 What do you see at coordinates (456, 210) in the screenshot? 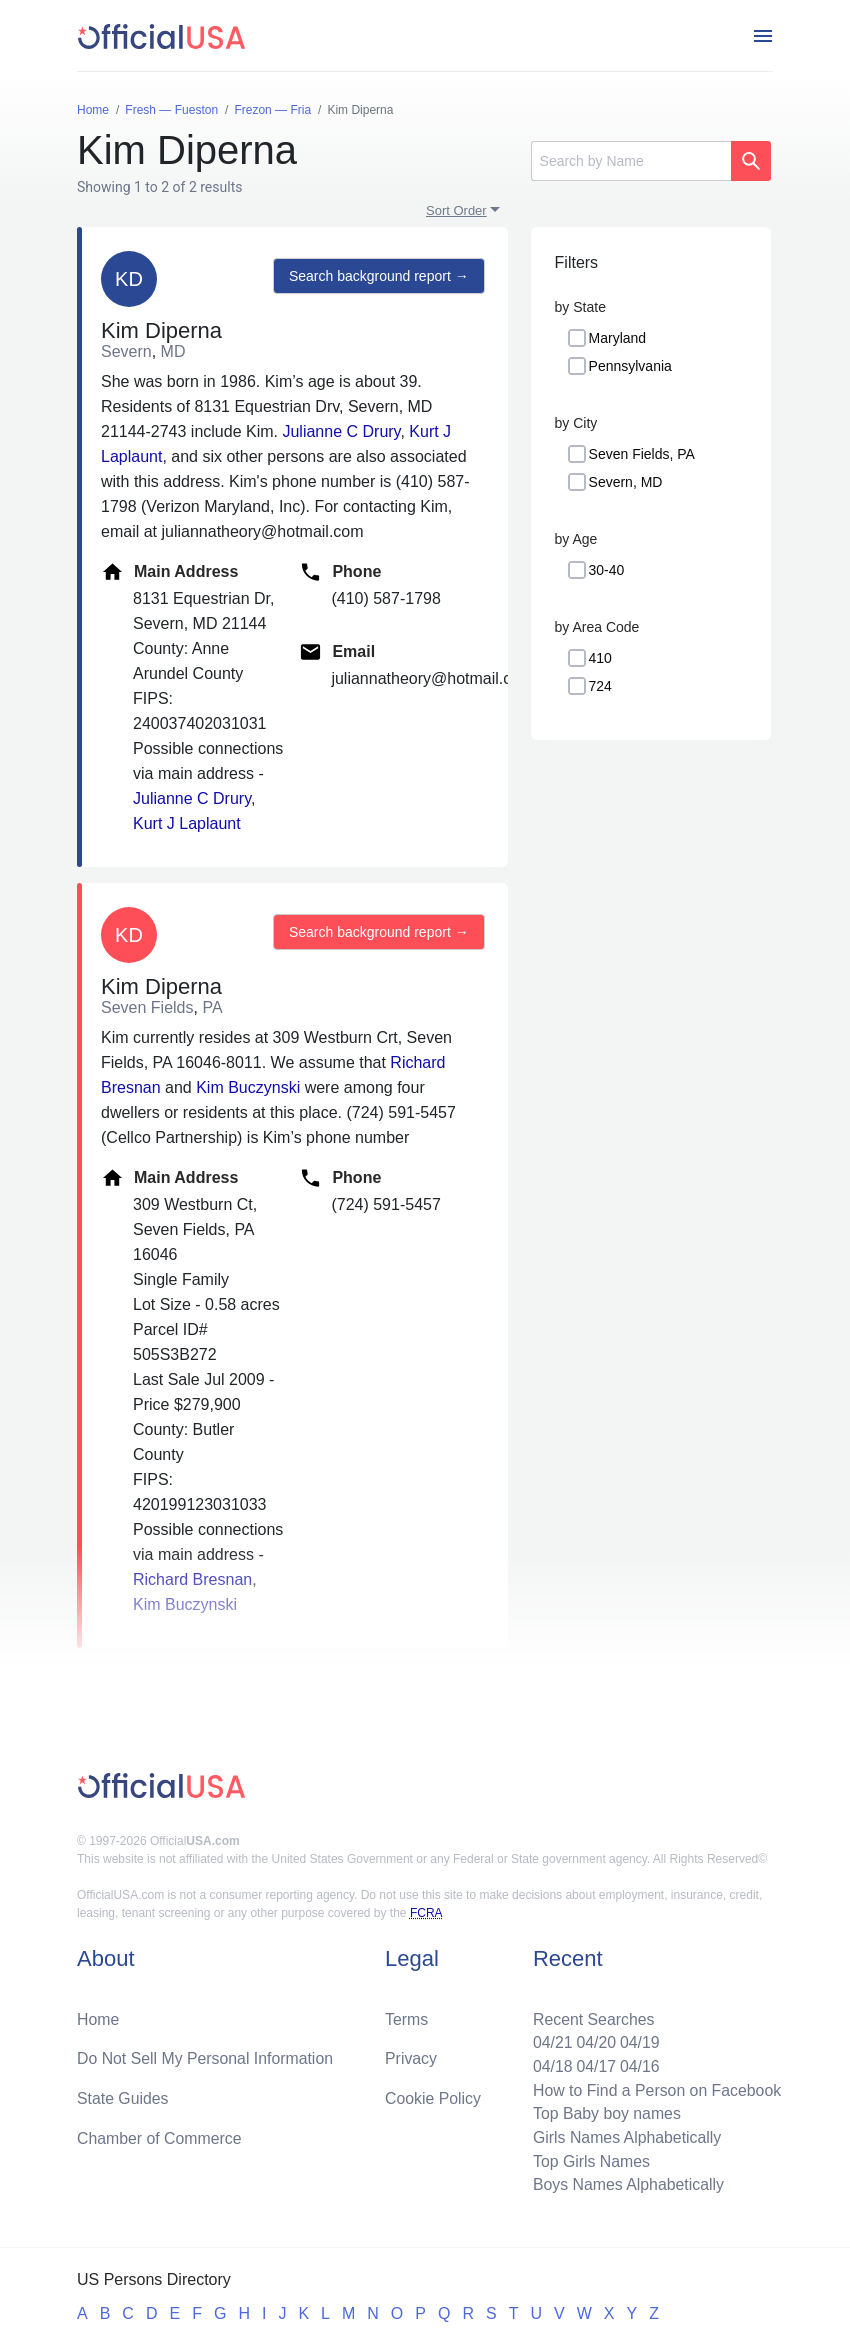
I see `Sort Order` at bounding box center [456, 210].